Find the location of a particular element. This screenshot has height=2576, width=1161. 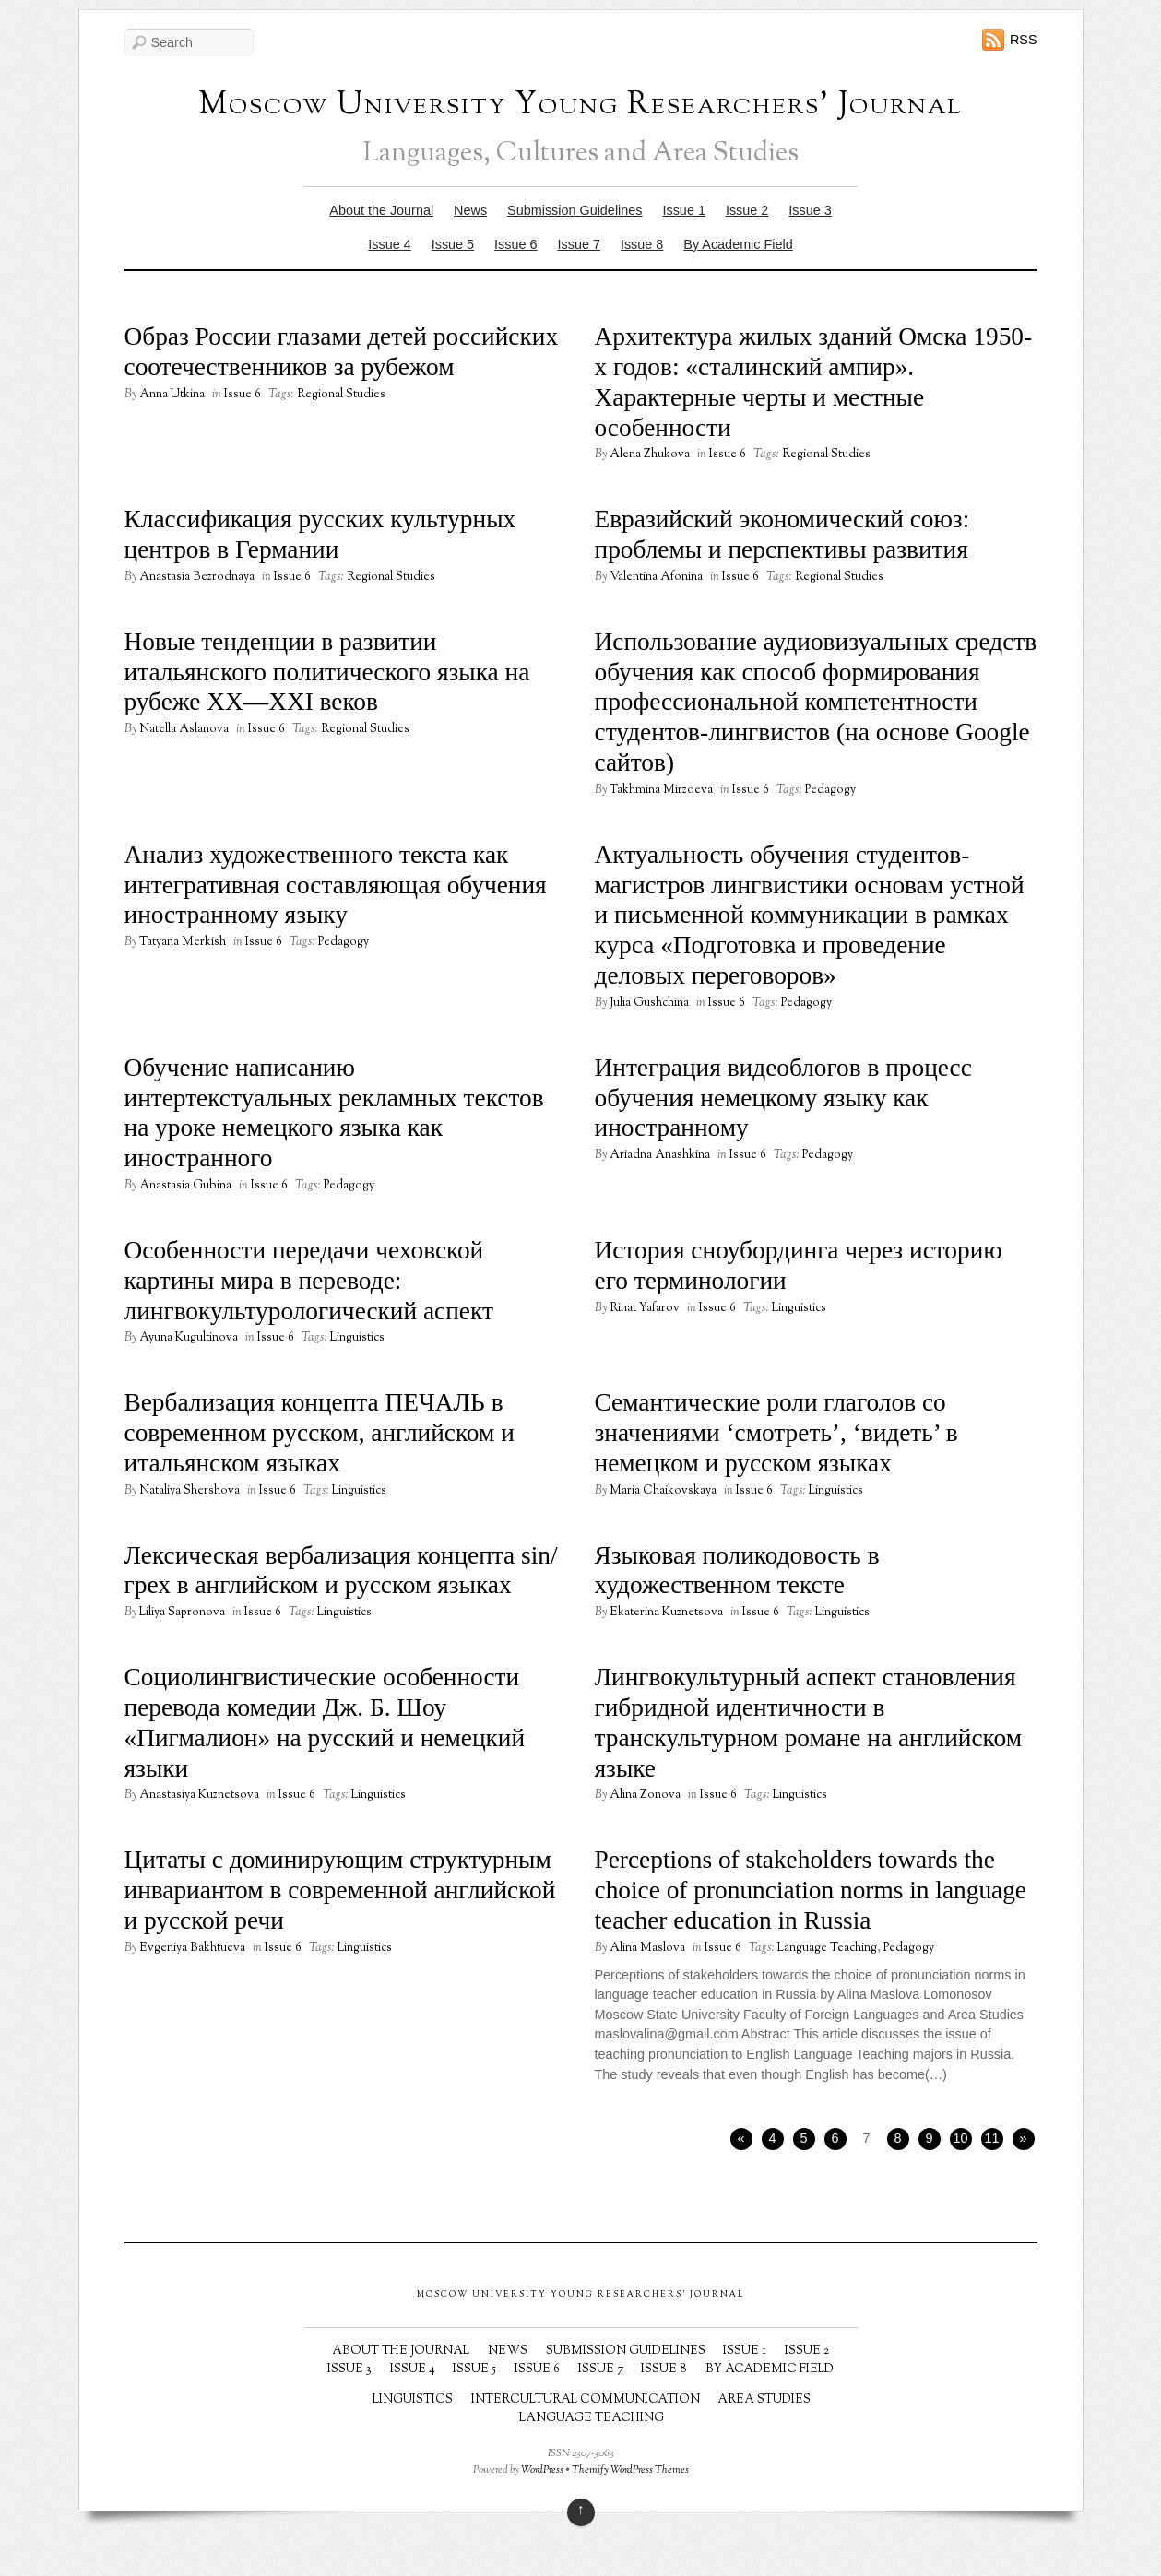

Themify WordPress Themes is located at coordinates (630, 2470).